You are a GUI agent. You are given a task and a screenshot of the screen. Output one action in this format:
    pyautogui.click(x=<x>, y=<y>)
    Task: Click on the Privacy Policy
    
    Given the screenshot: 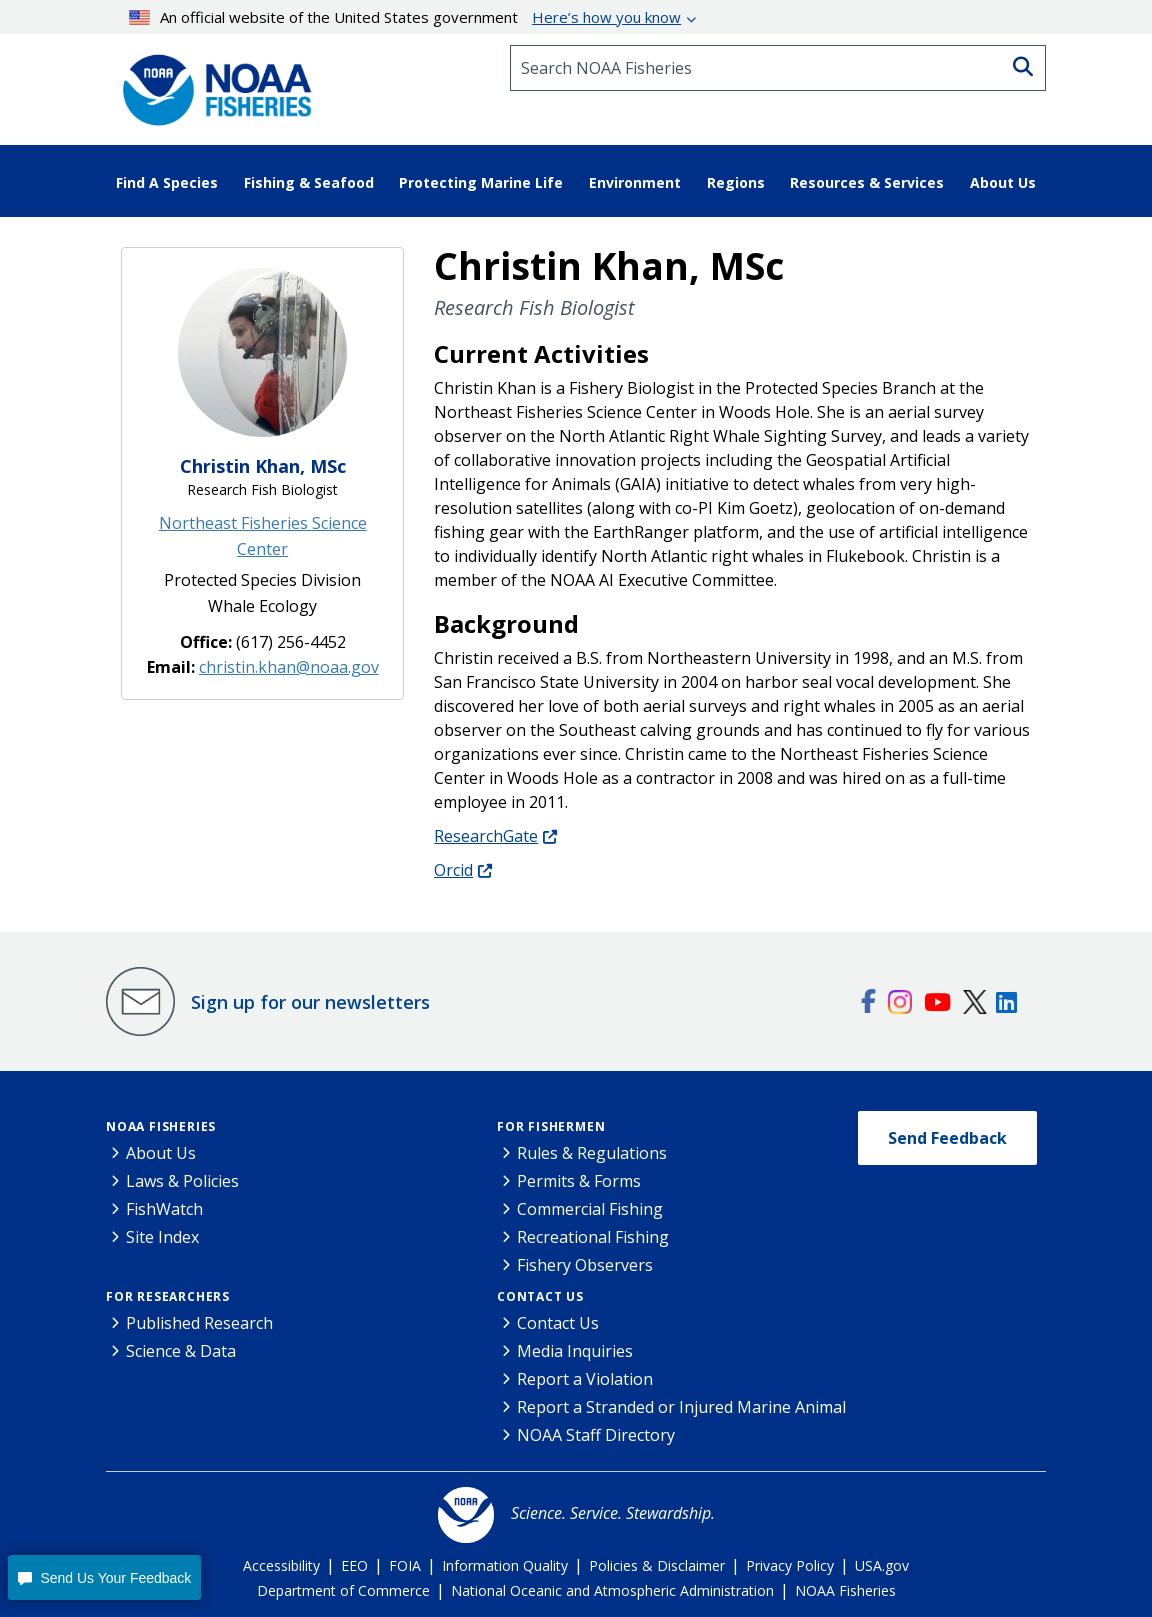 What is the action you would take?
    pyautogui.click(x=790, y=1565)
    